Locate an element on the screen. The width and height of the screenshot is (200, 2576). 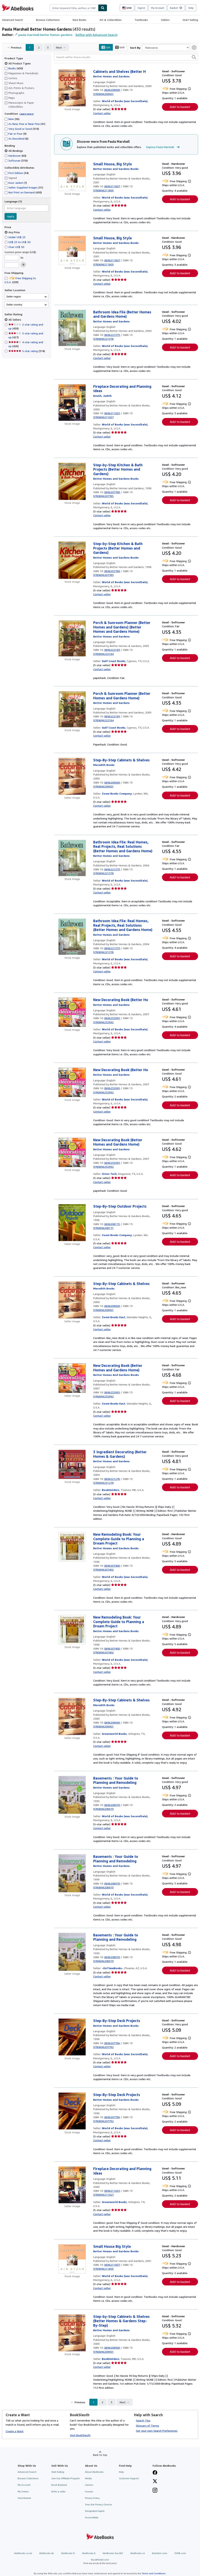
[Item details for Step-by-Step Cabinets & Shelves (Better Homes & Gardens Step-By-Step) for sale by BookHolders] is located at coordinates (72, 2332).